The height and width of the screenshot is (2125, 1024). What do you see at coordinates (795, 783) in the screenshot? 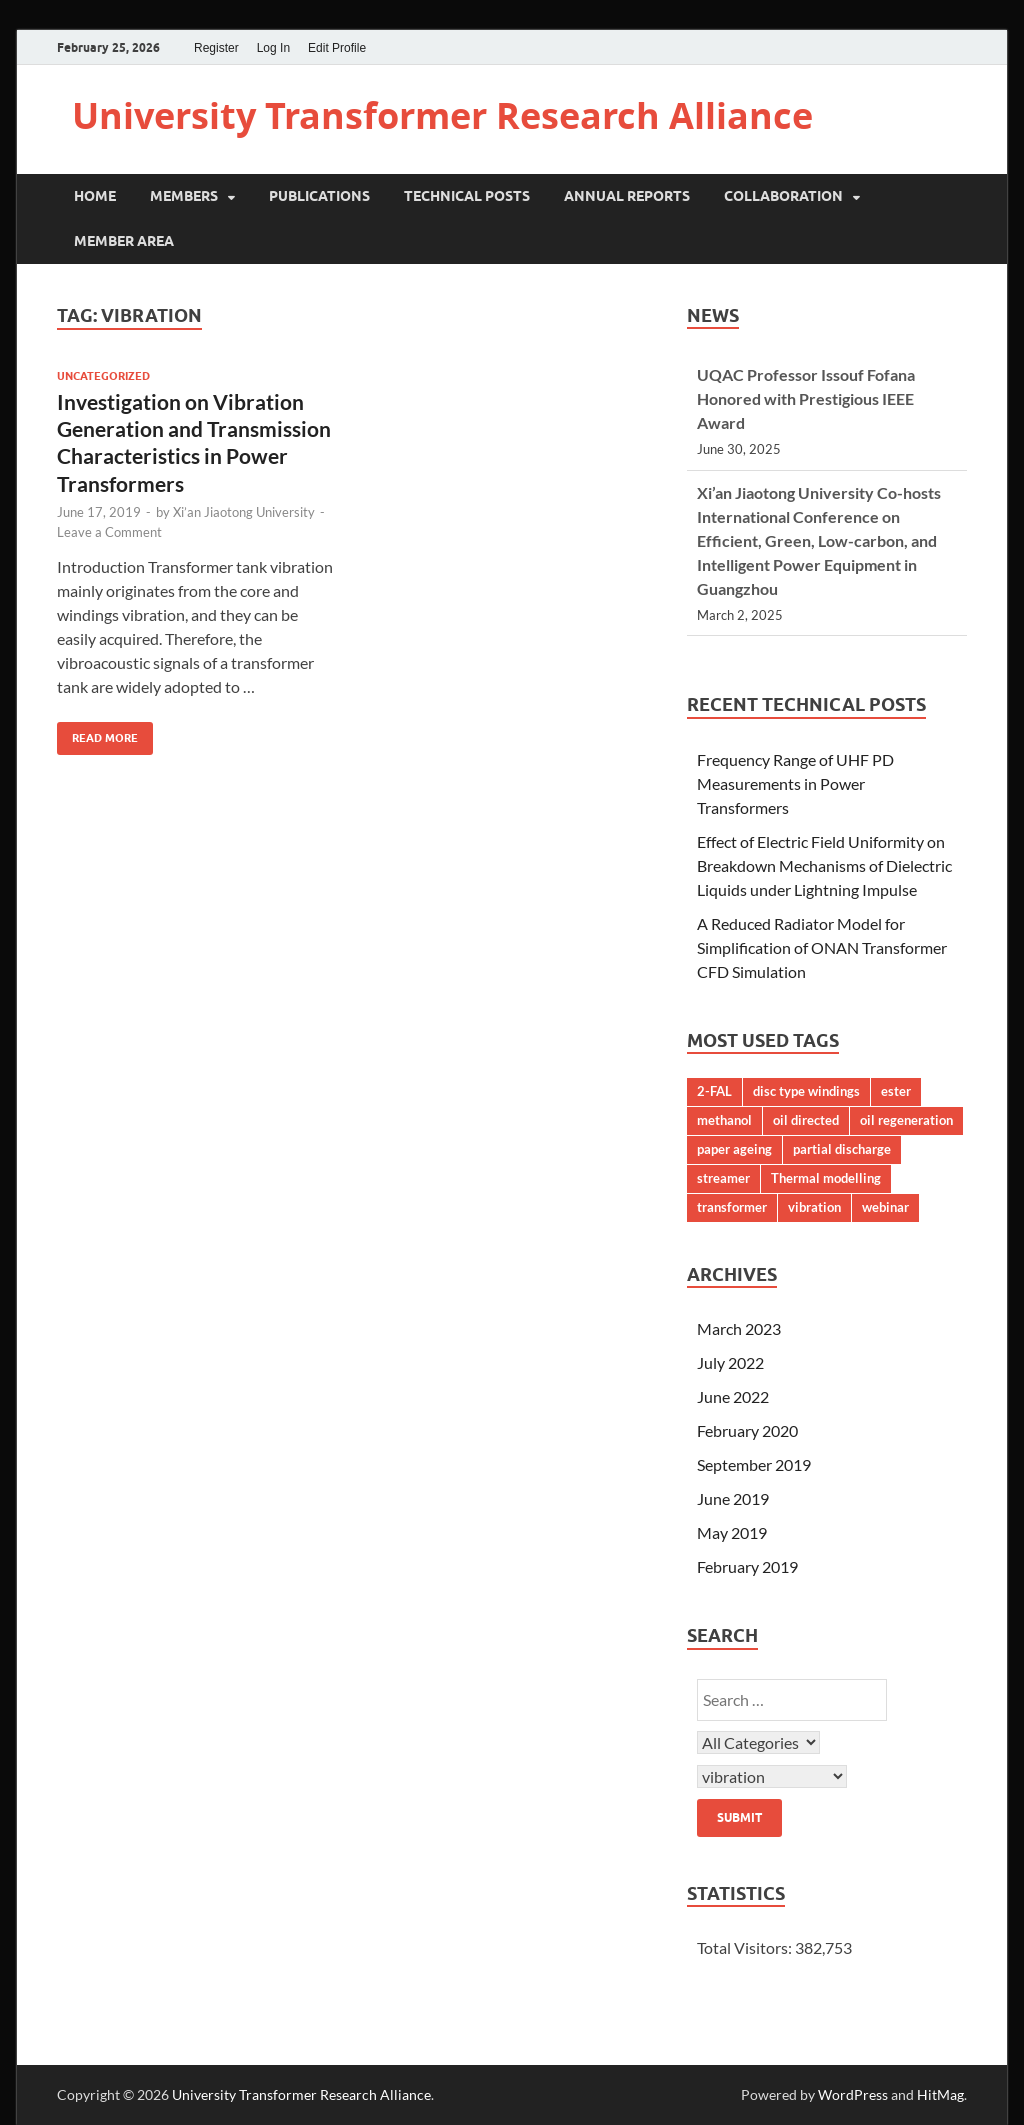
I see `Frequency Range of UHF PD Measurements in Power Transformers` at bounding box center [795, 783].